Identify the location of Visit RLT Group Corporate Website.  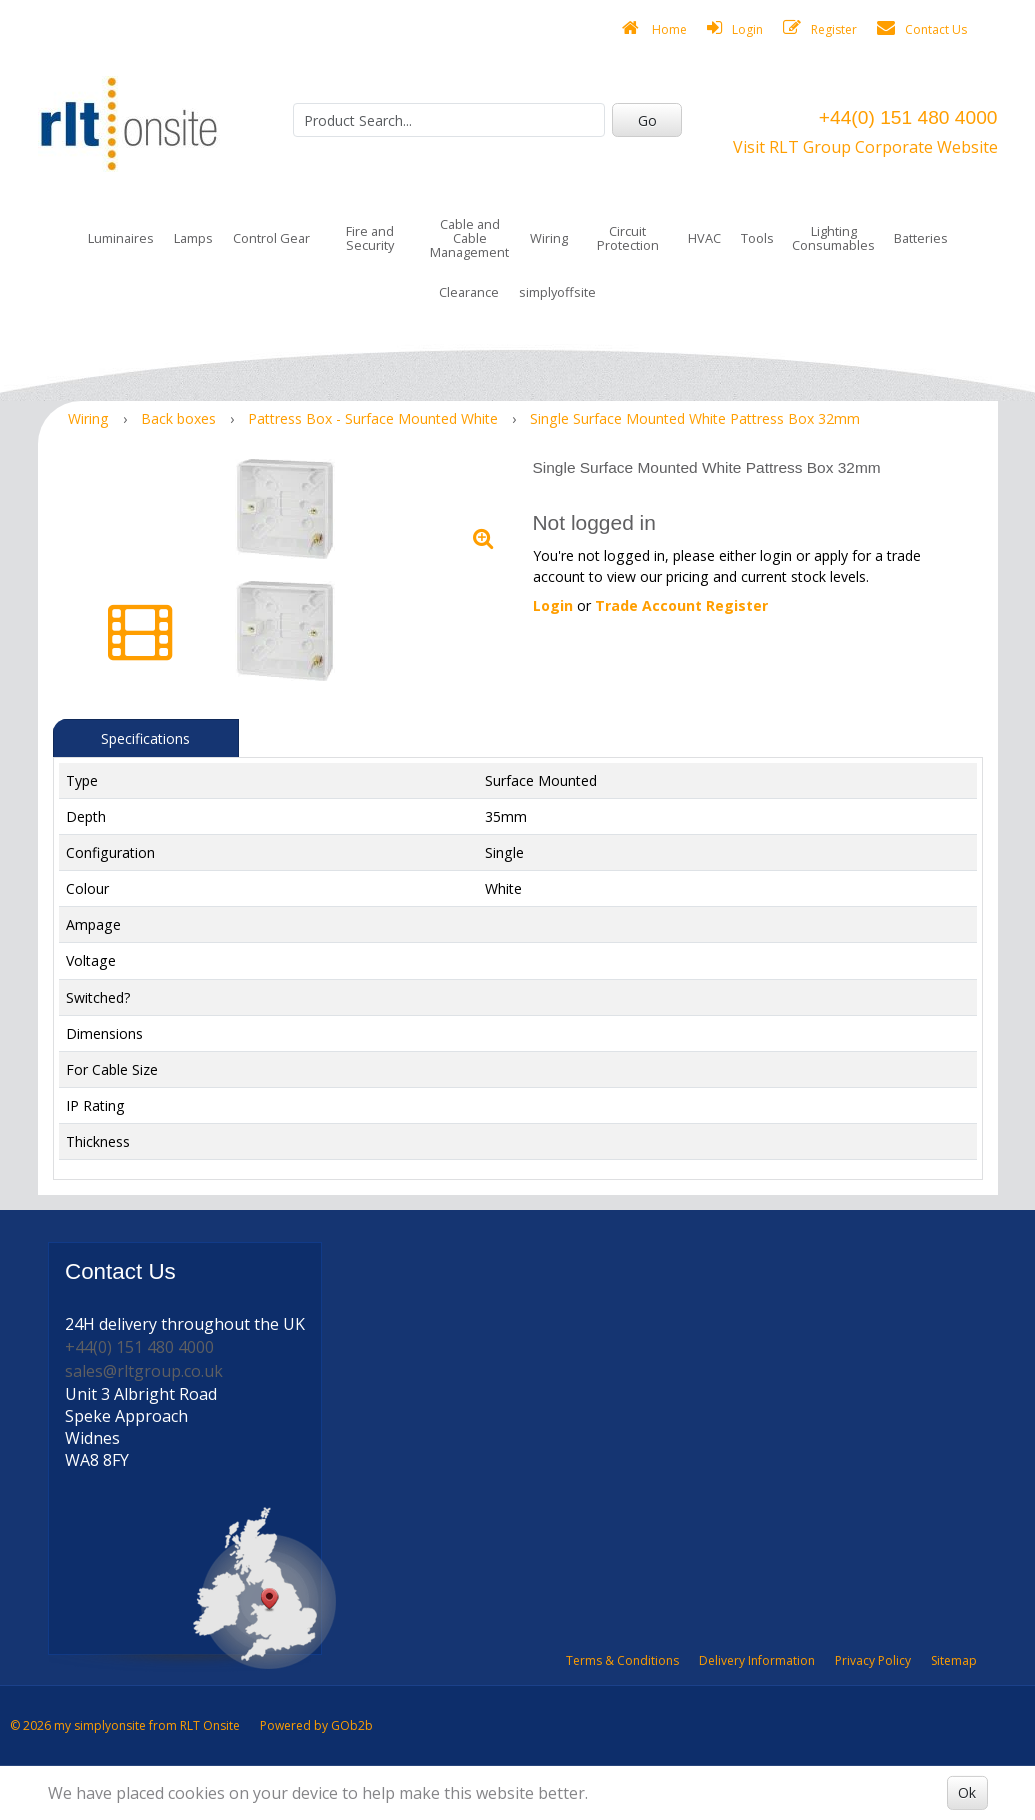
(865, 147).